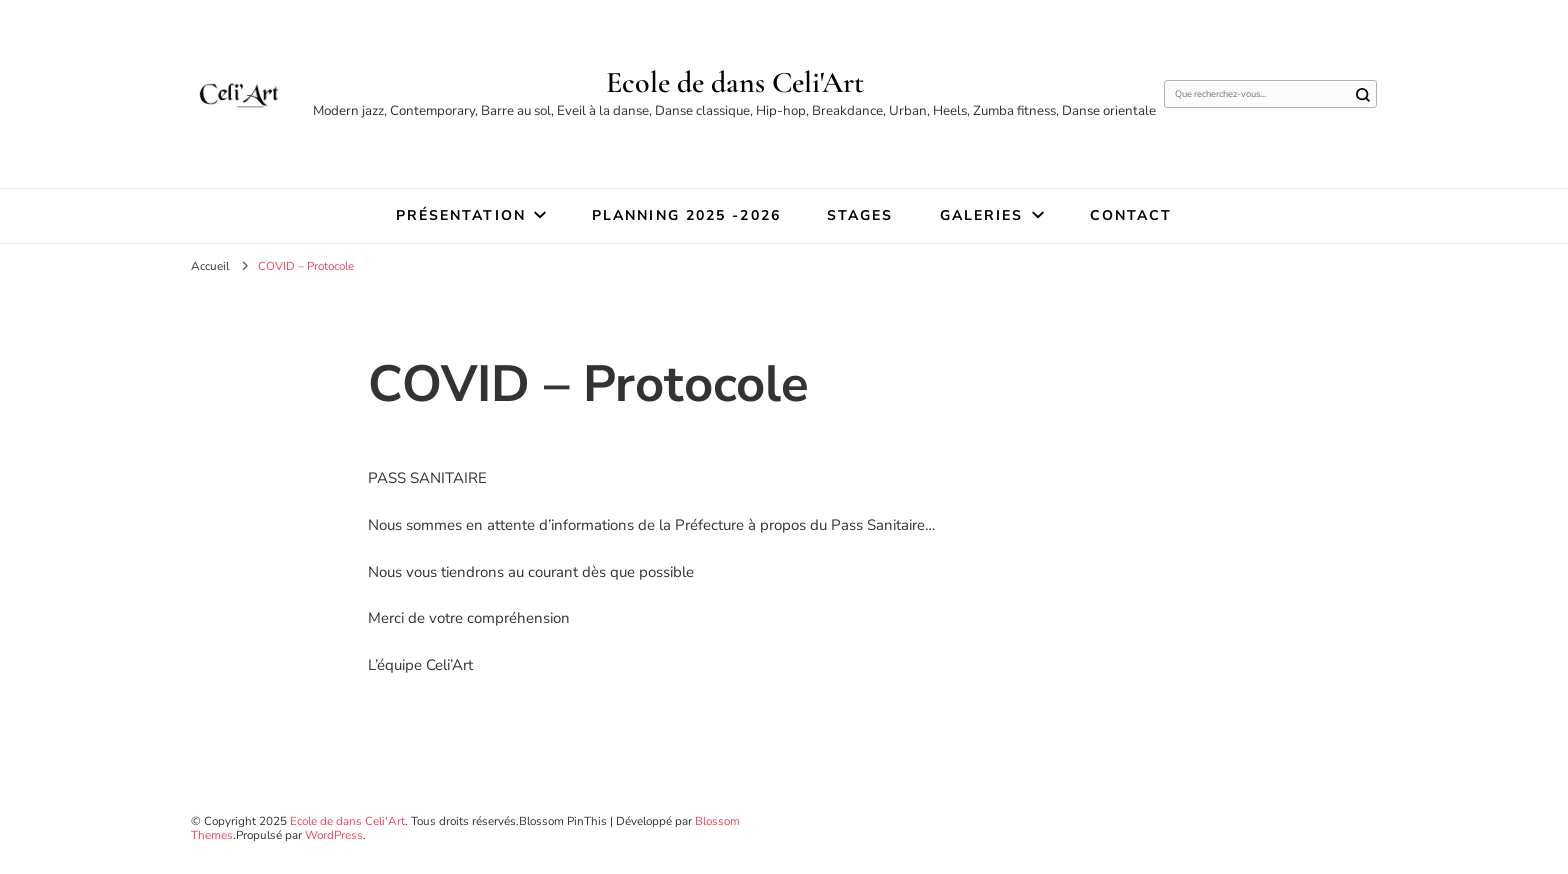  Describe the element at coordinates (461, 215) in the screenshot. I see `Présentation` at that location.